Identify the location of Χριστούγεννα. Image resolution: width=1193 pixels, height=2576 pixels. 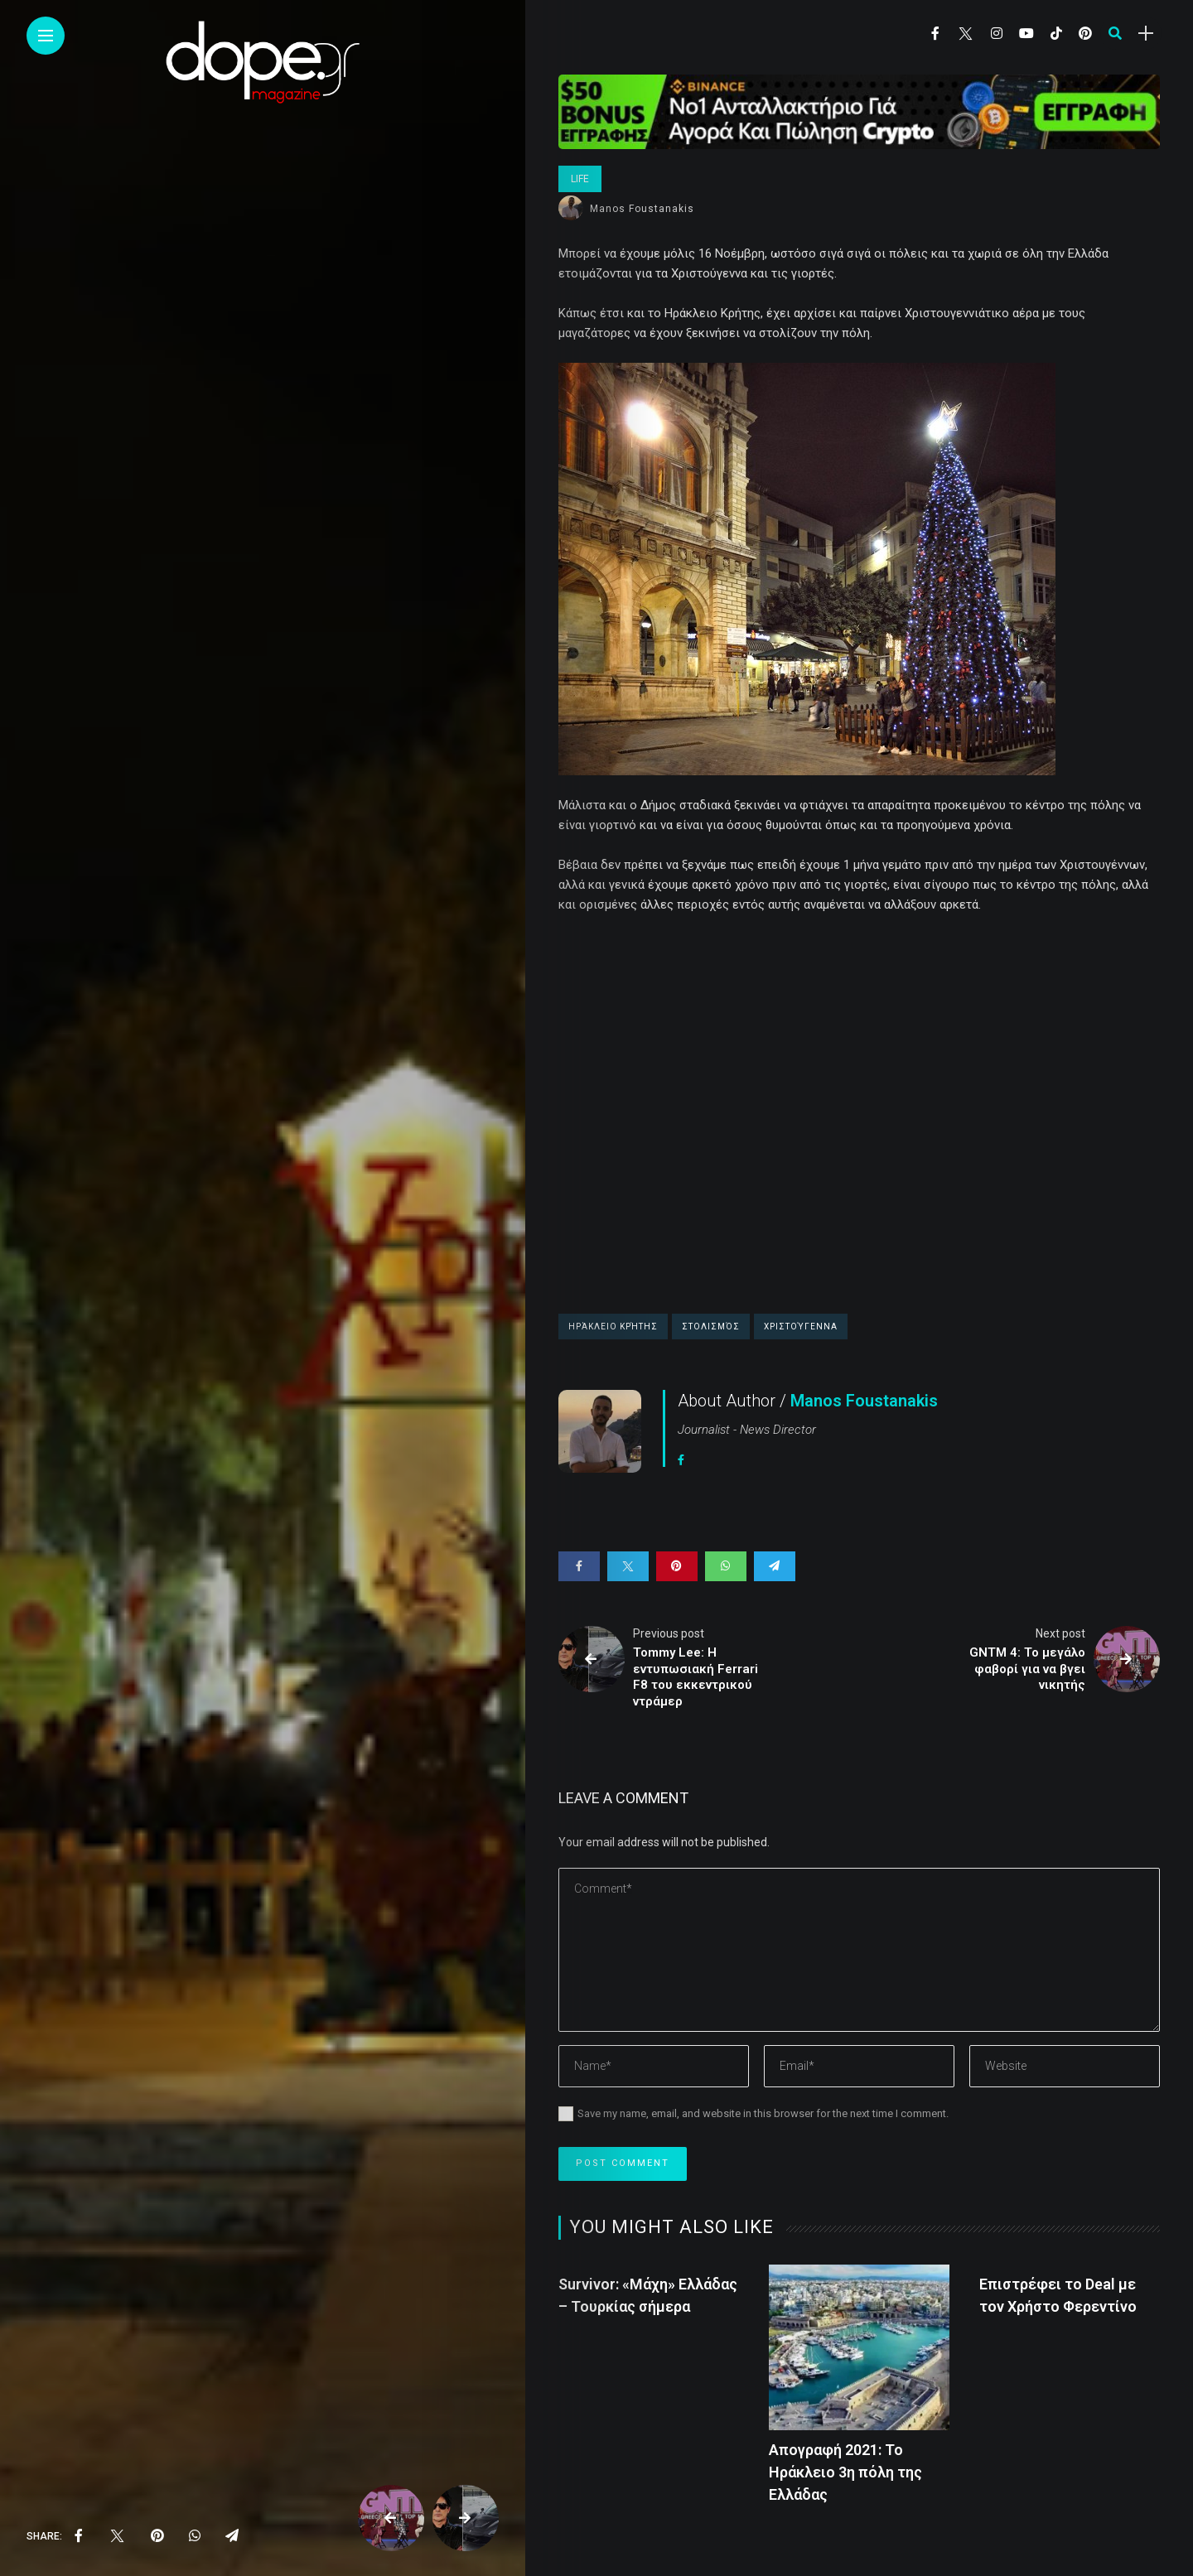
(801, 1326).